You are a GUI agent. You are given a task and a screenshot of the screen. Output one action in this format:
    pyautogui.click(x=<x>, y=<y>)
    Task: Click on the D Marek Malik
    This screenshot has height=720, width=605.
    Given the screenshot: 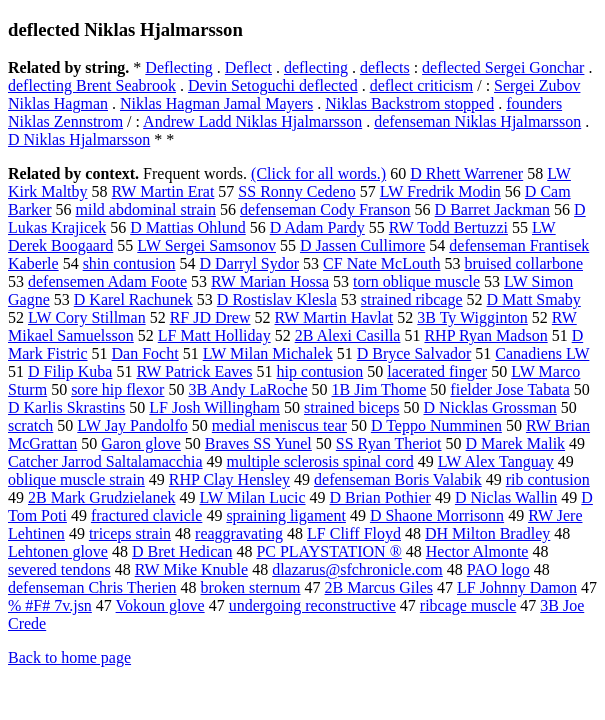 What is the action you would take?
    pyautogui.click(x=516, y=443)
    